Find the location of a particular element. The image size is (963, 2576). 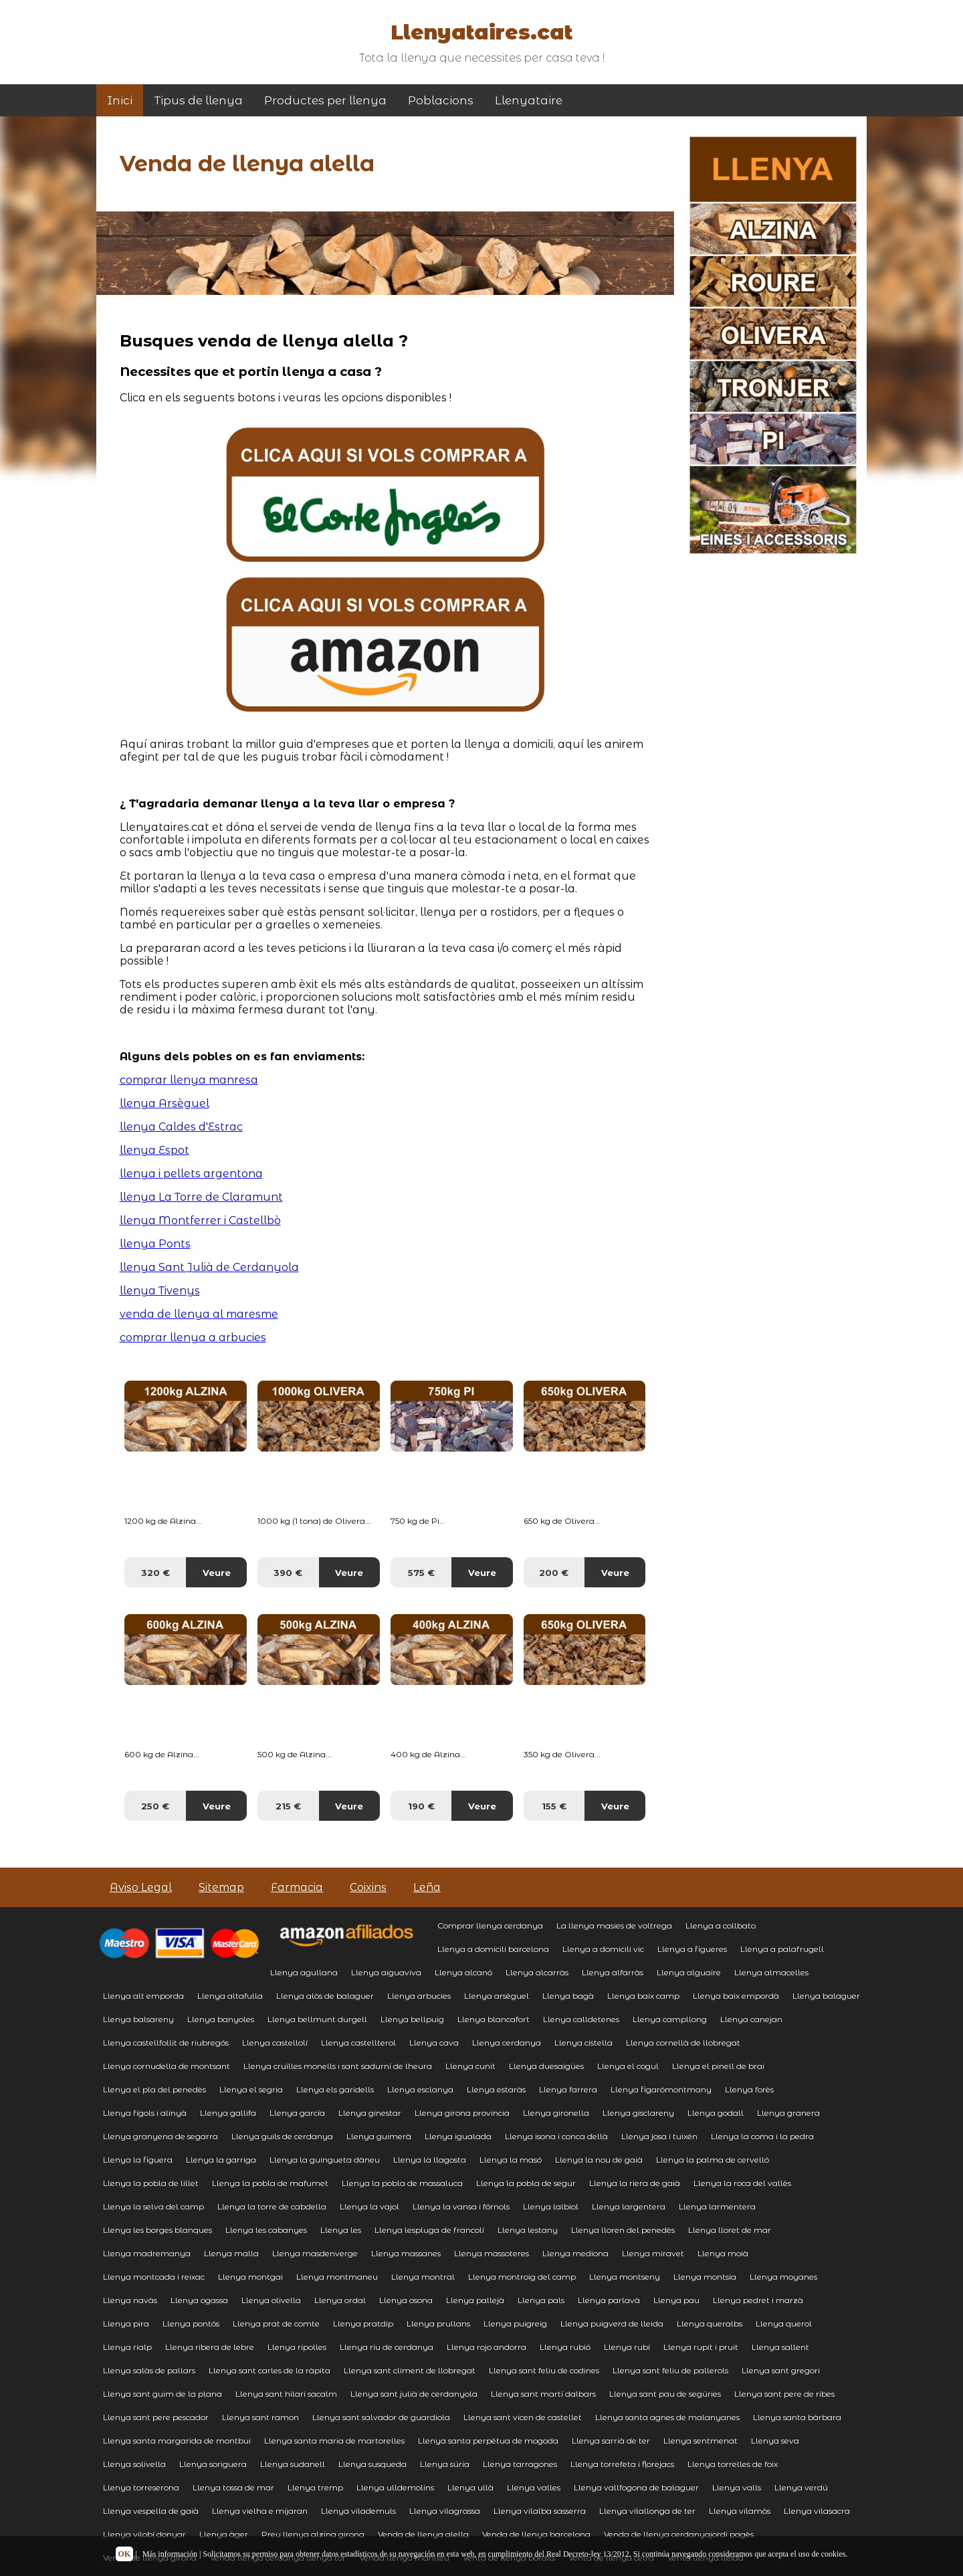

Llenya la garriga is located at coordinates (221, 2160).